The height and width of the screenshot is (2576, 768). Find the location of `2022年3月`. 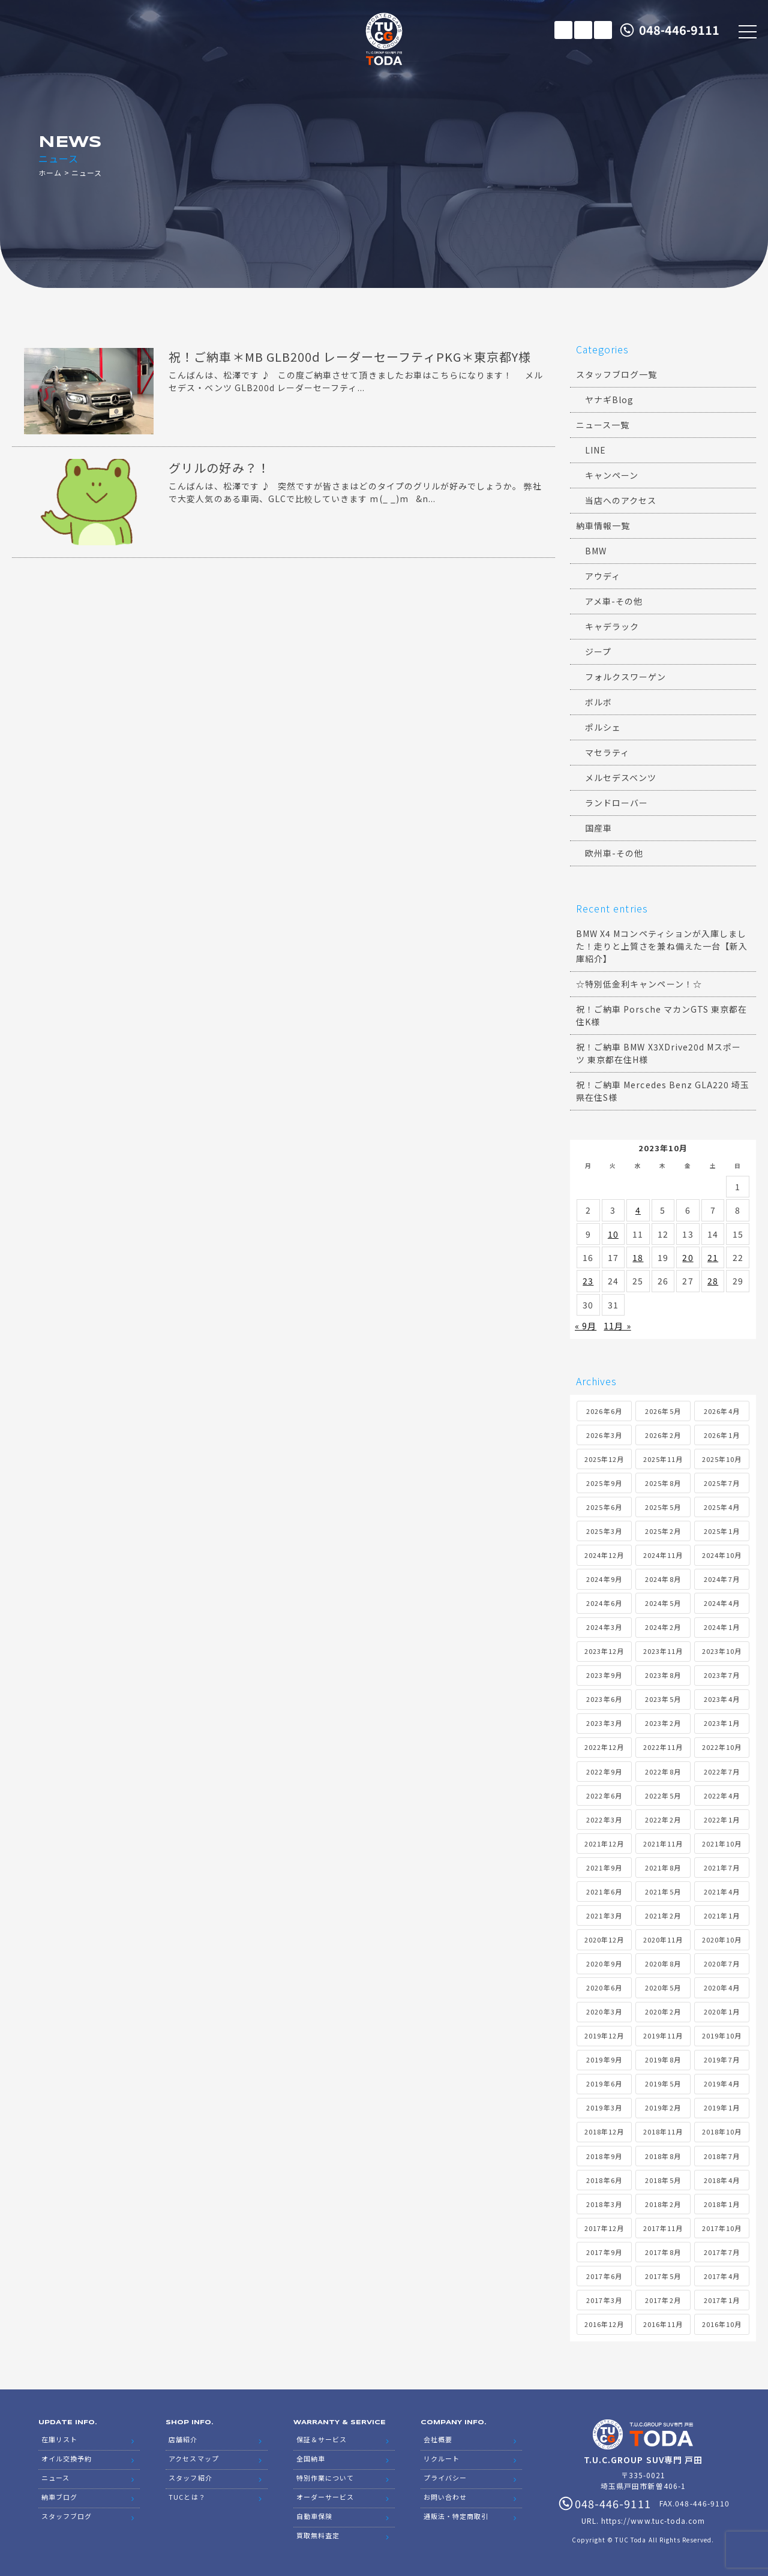

2022年3月 is located at coordinates (604, 1819).